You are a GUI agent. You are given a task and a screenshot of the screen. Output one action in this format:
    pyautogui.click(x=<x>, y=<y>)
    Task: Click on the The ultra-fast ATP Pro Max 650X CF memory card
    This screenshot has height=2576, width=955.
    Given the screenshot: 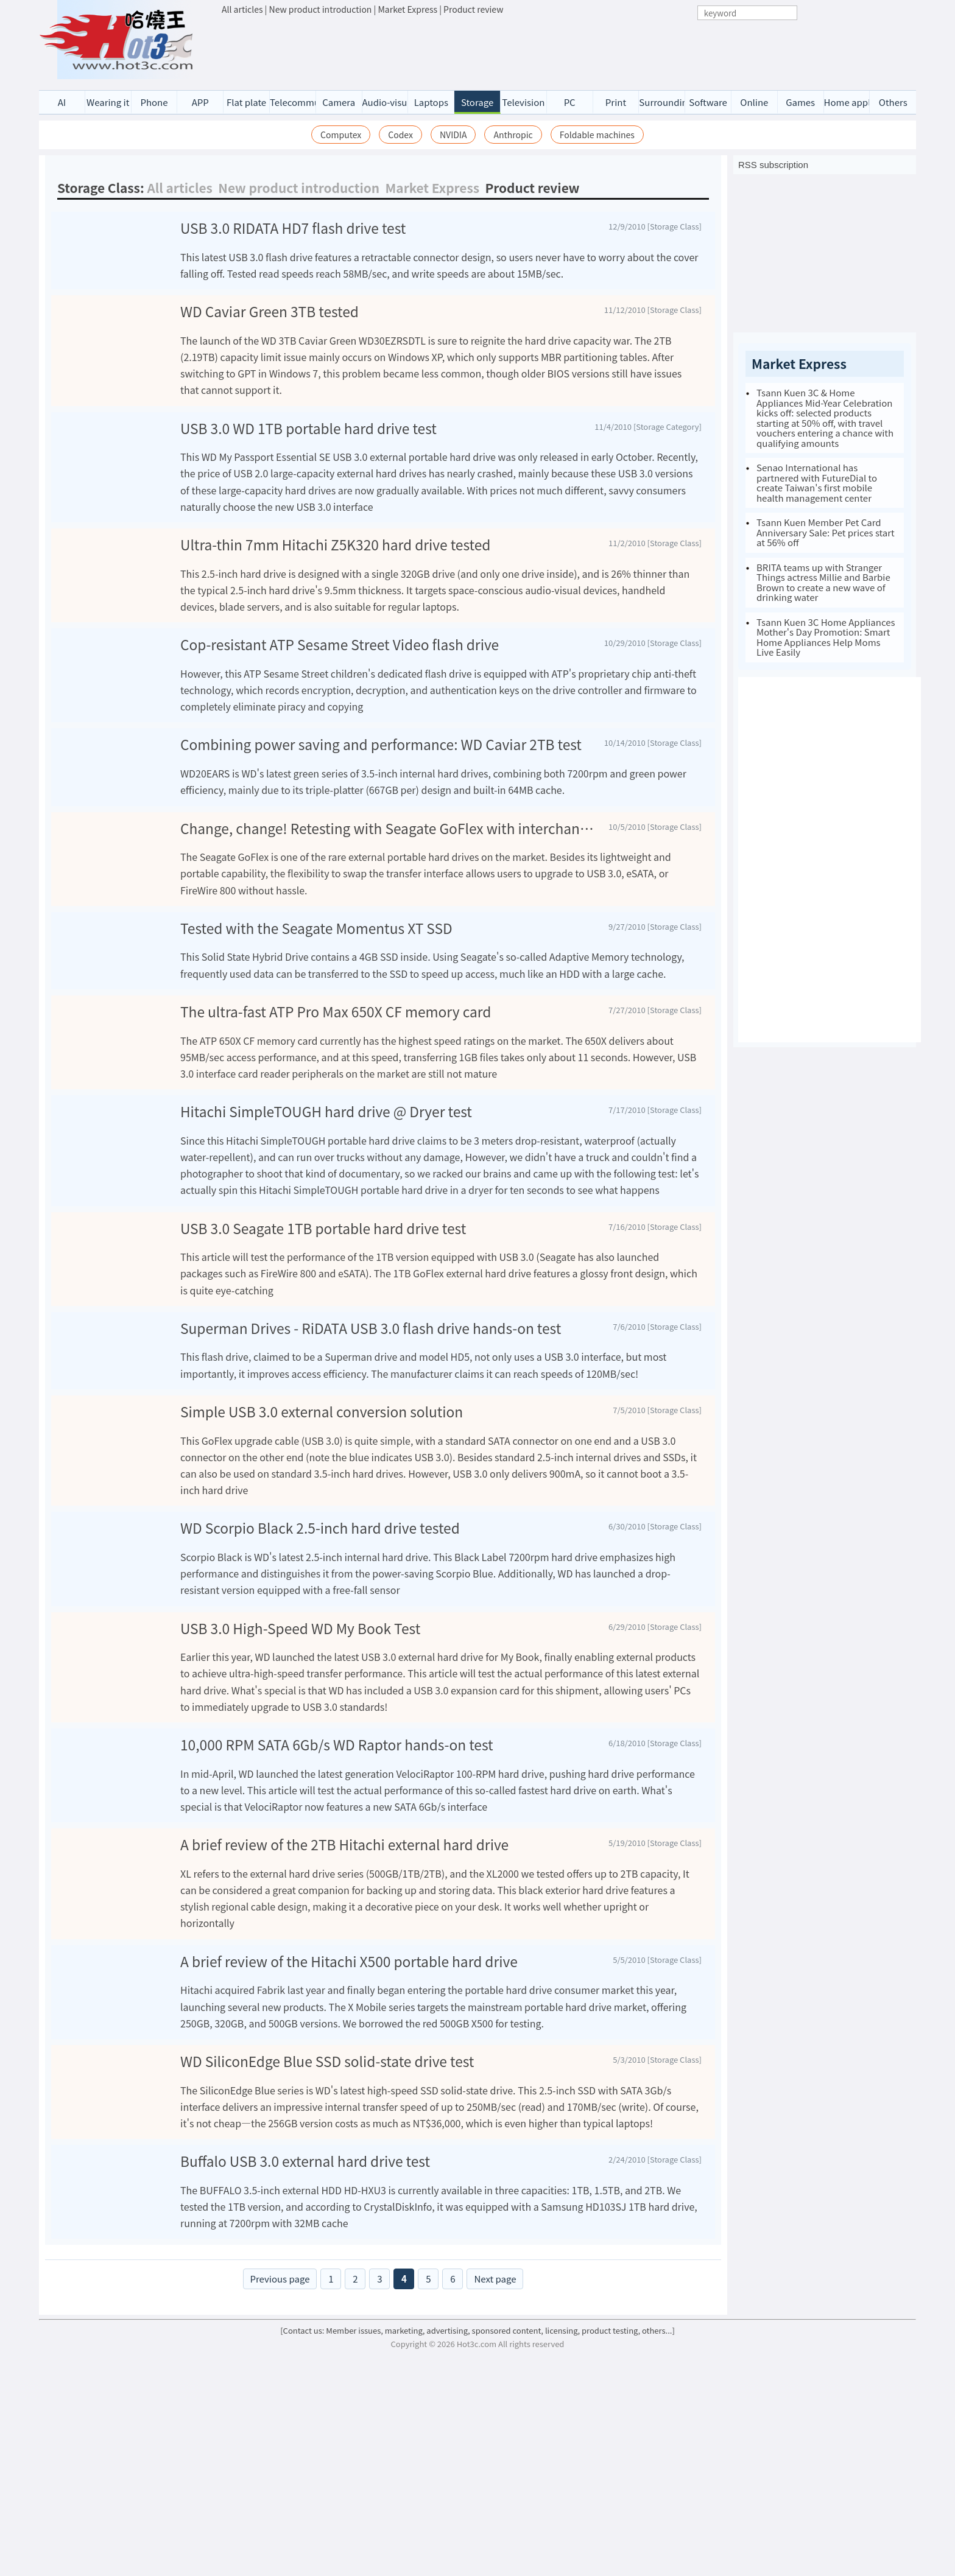 What is the action you would take?
    pyautogui.click(x=335, y=1130)
    